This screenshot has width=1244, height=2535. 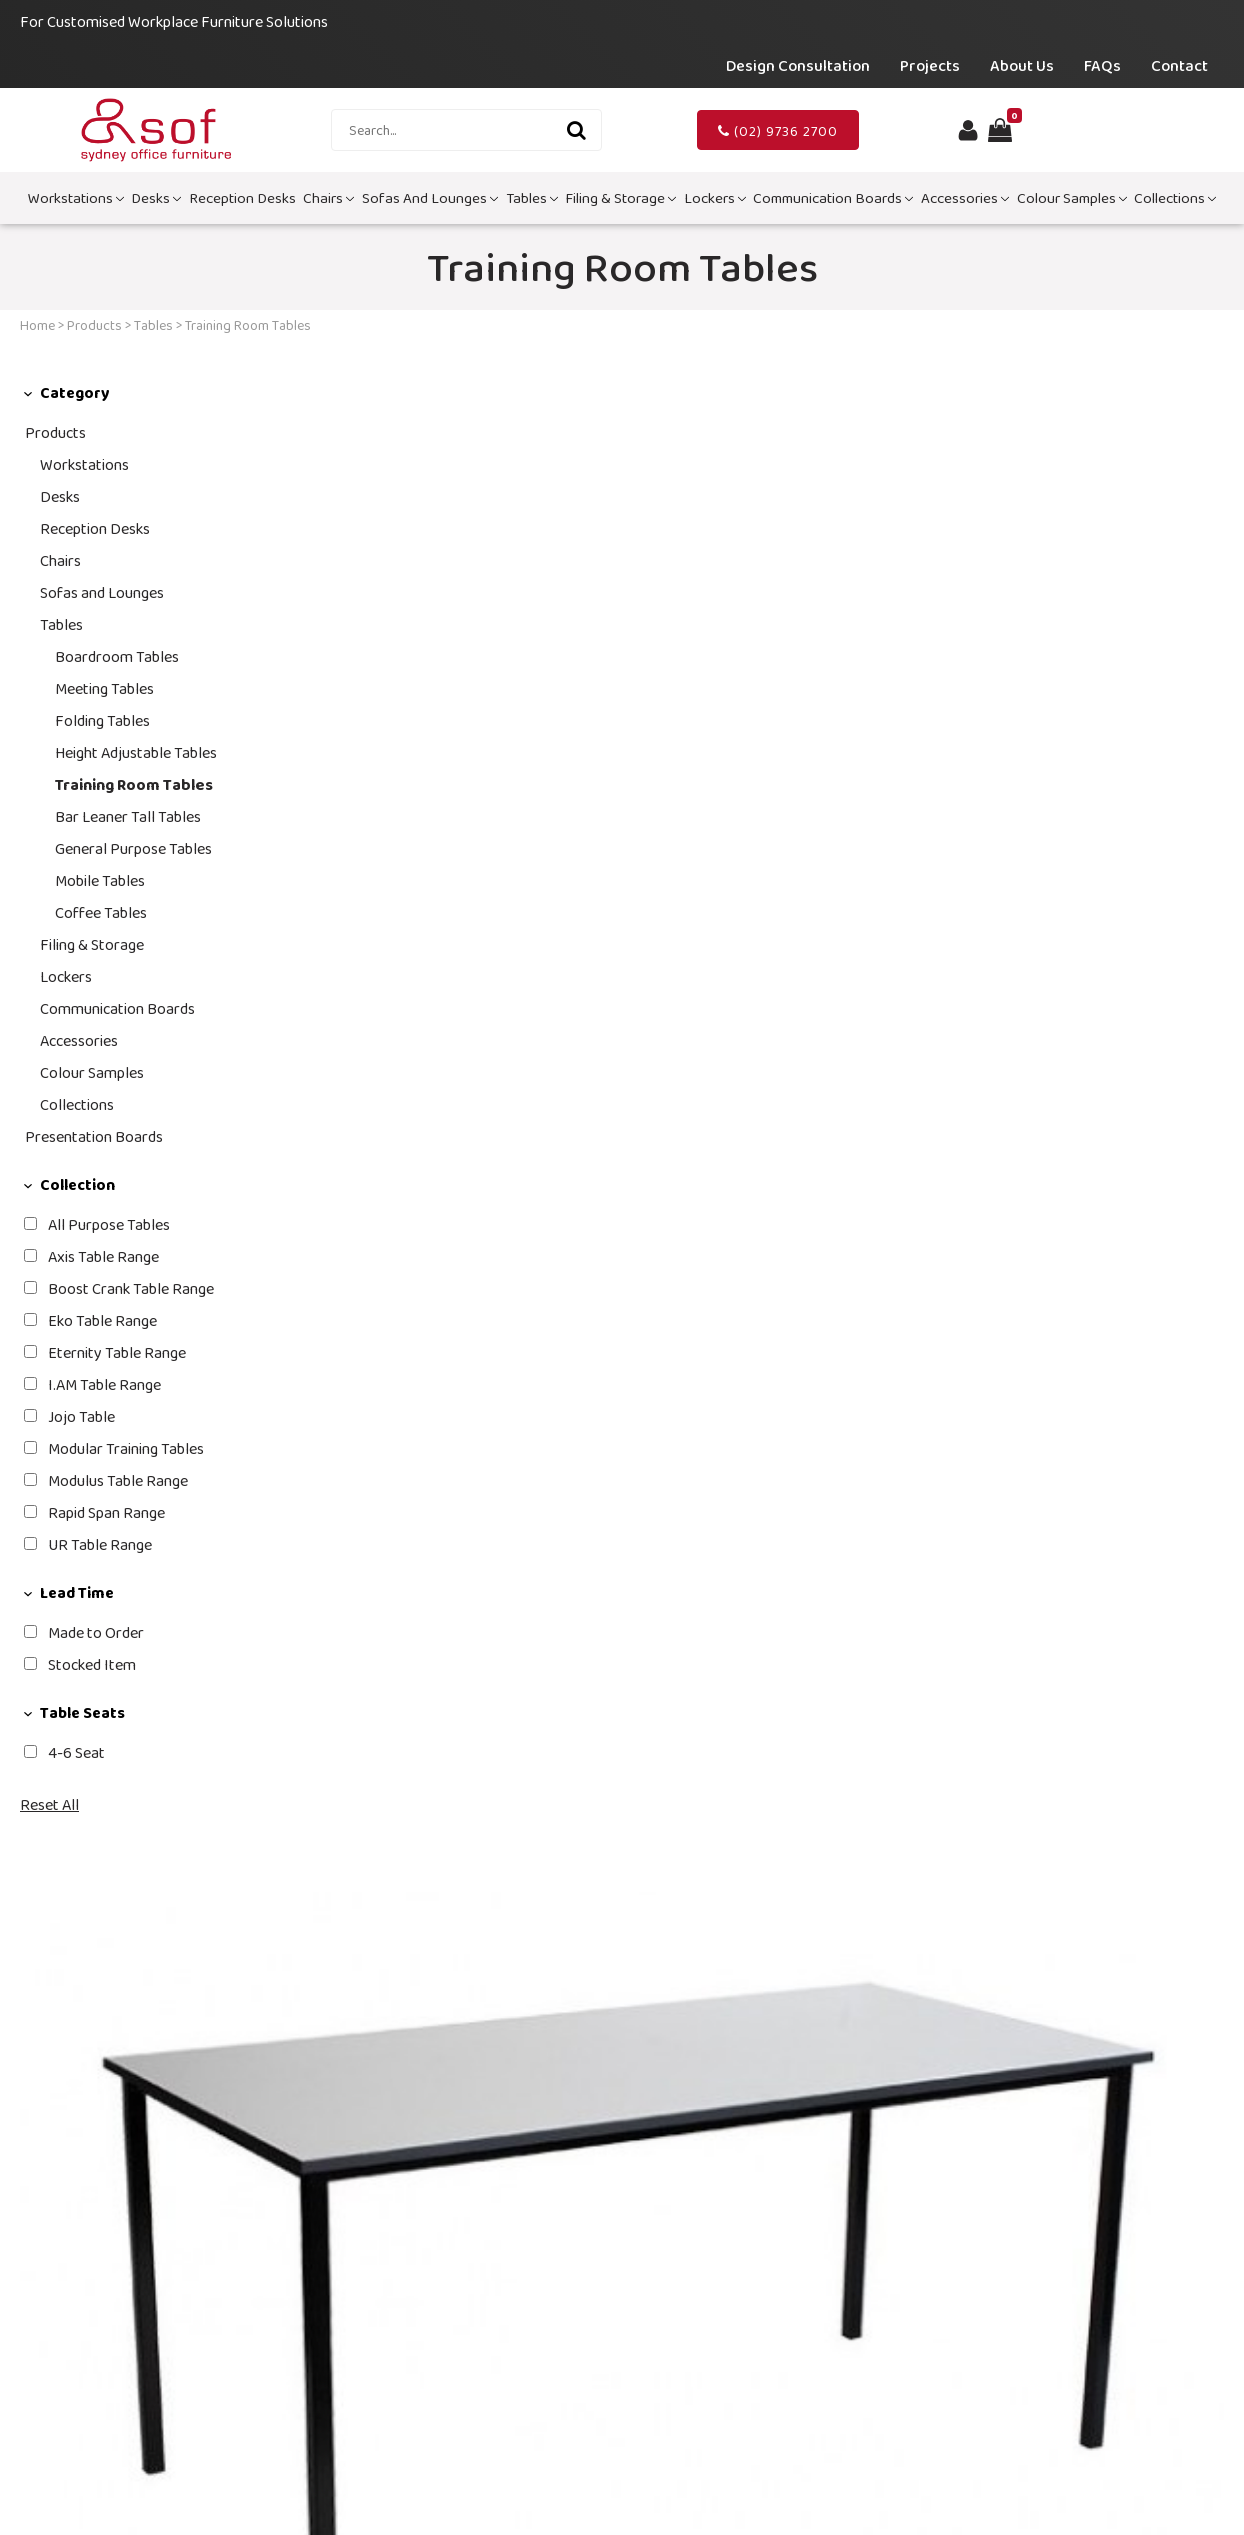 What do you see at coordinates (156, 198) in the screenshot?
I see `Desks` at bounding box center [156, 198].